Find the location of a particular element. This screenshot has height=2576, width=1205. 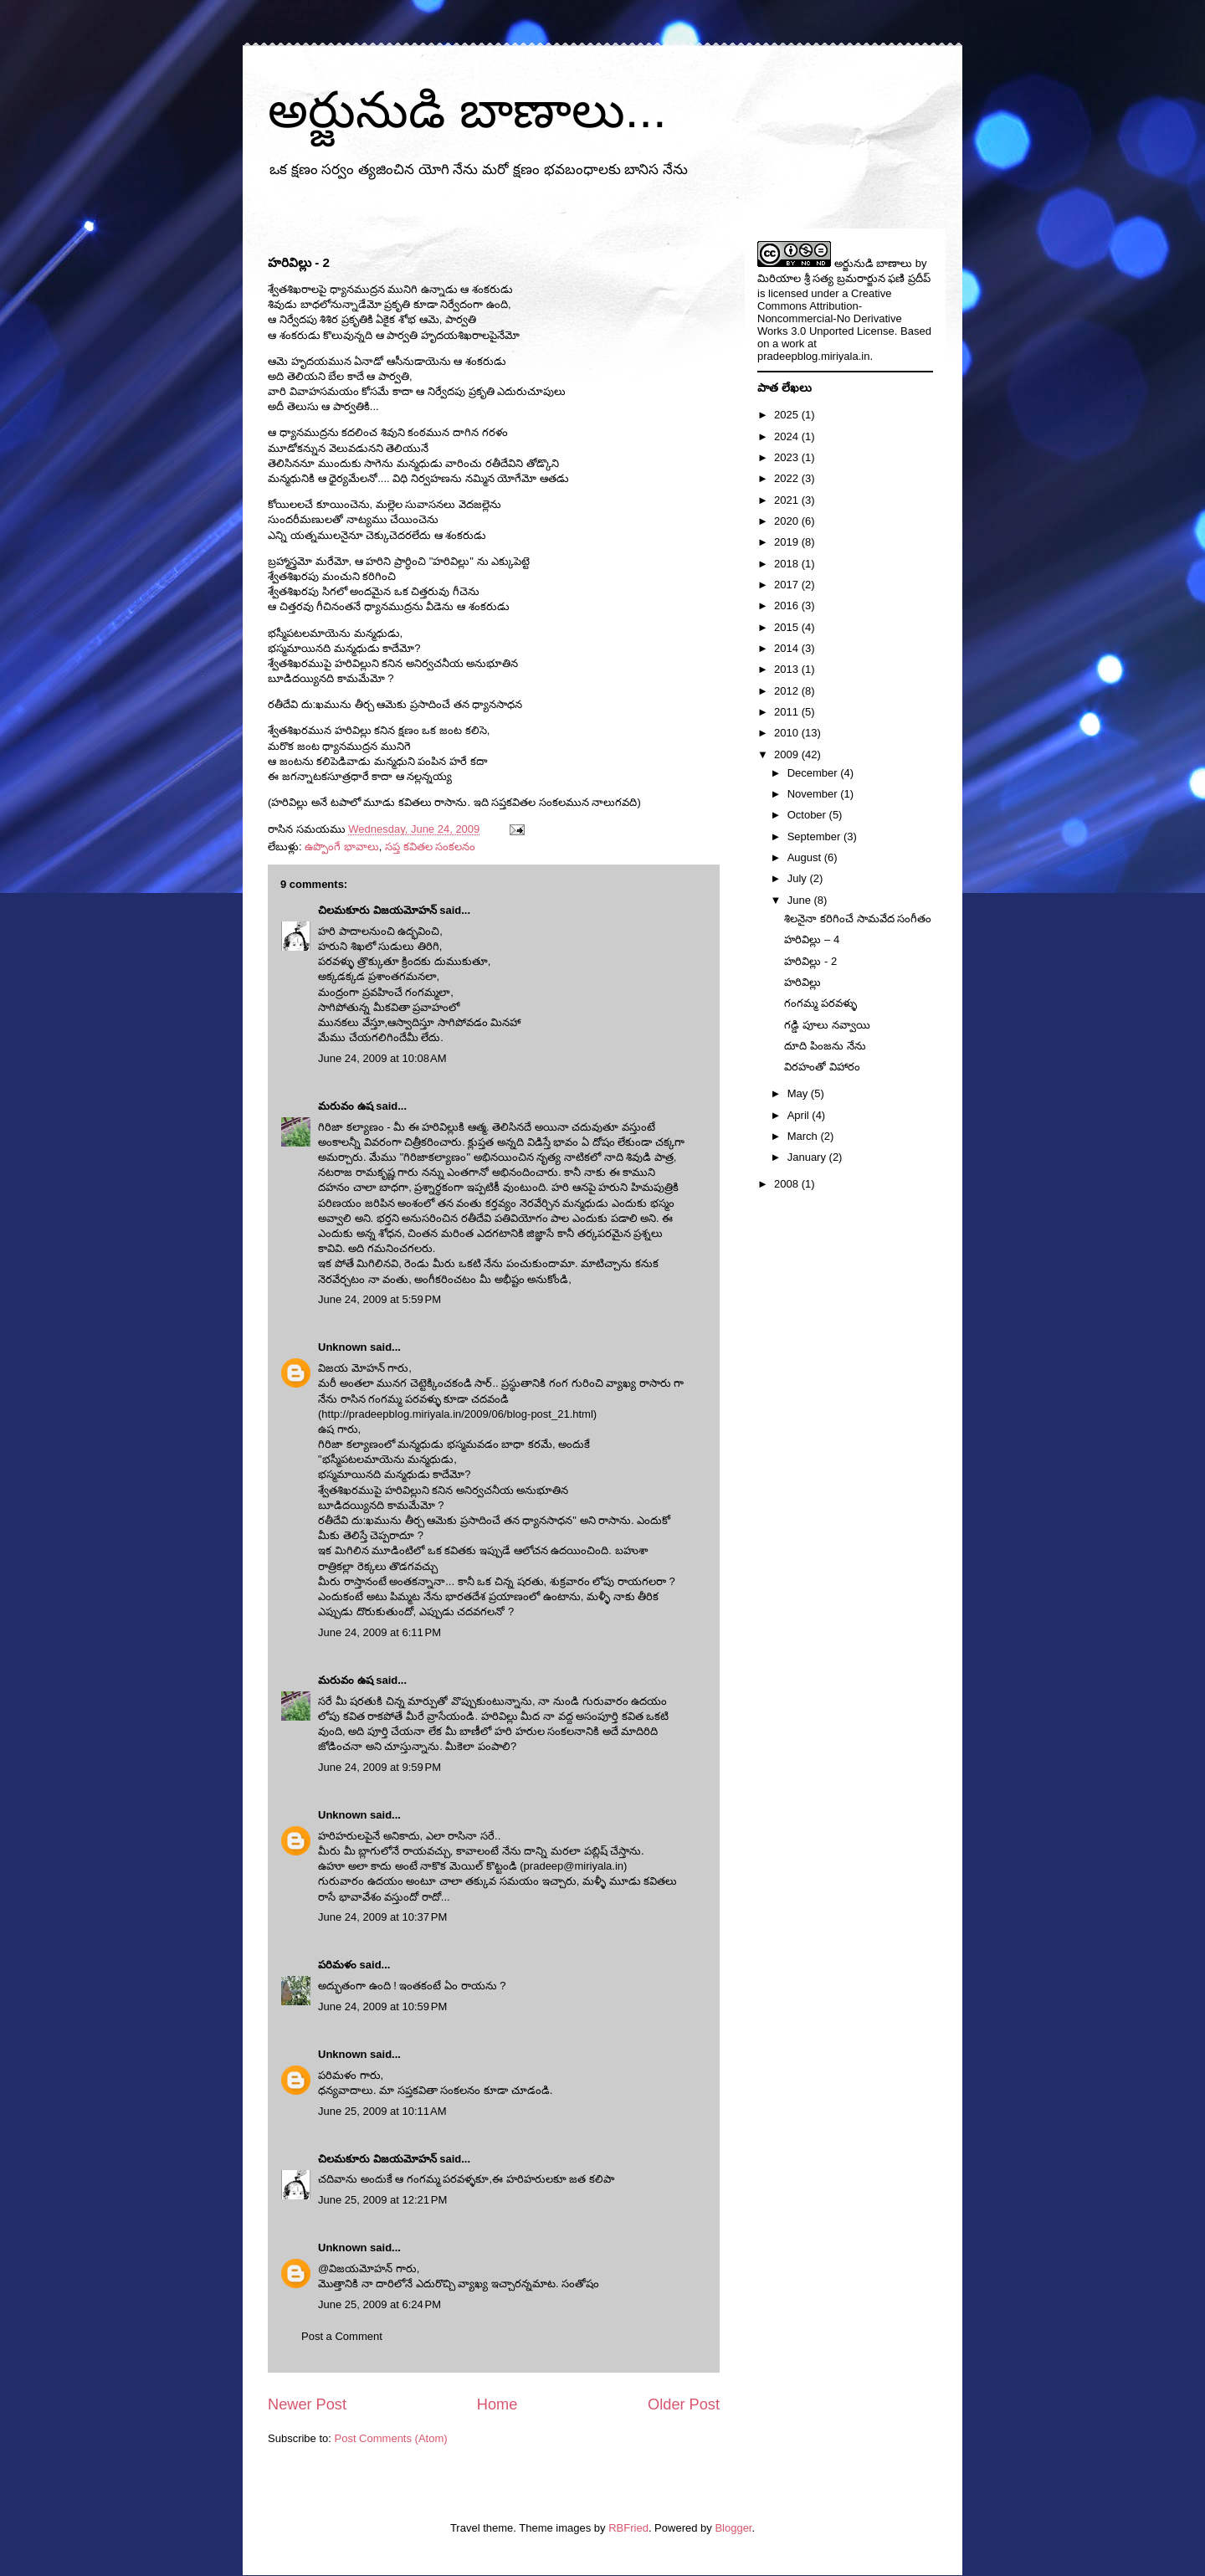

July is located at coordinates (798, 878).